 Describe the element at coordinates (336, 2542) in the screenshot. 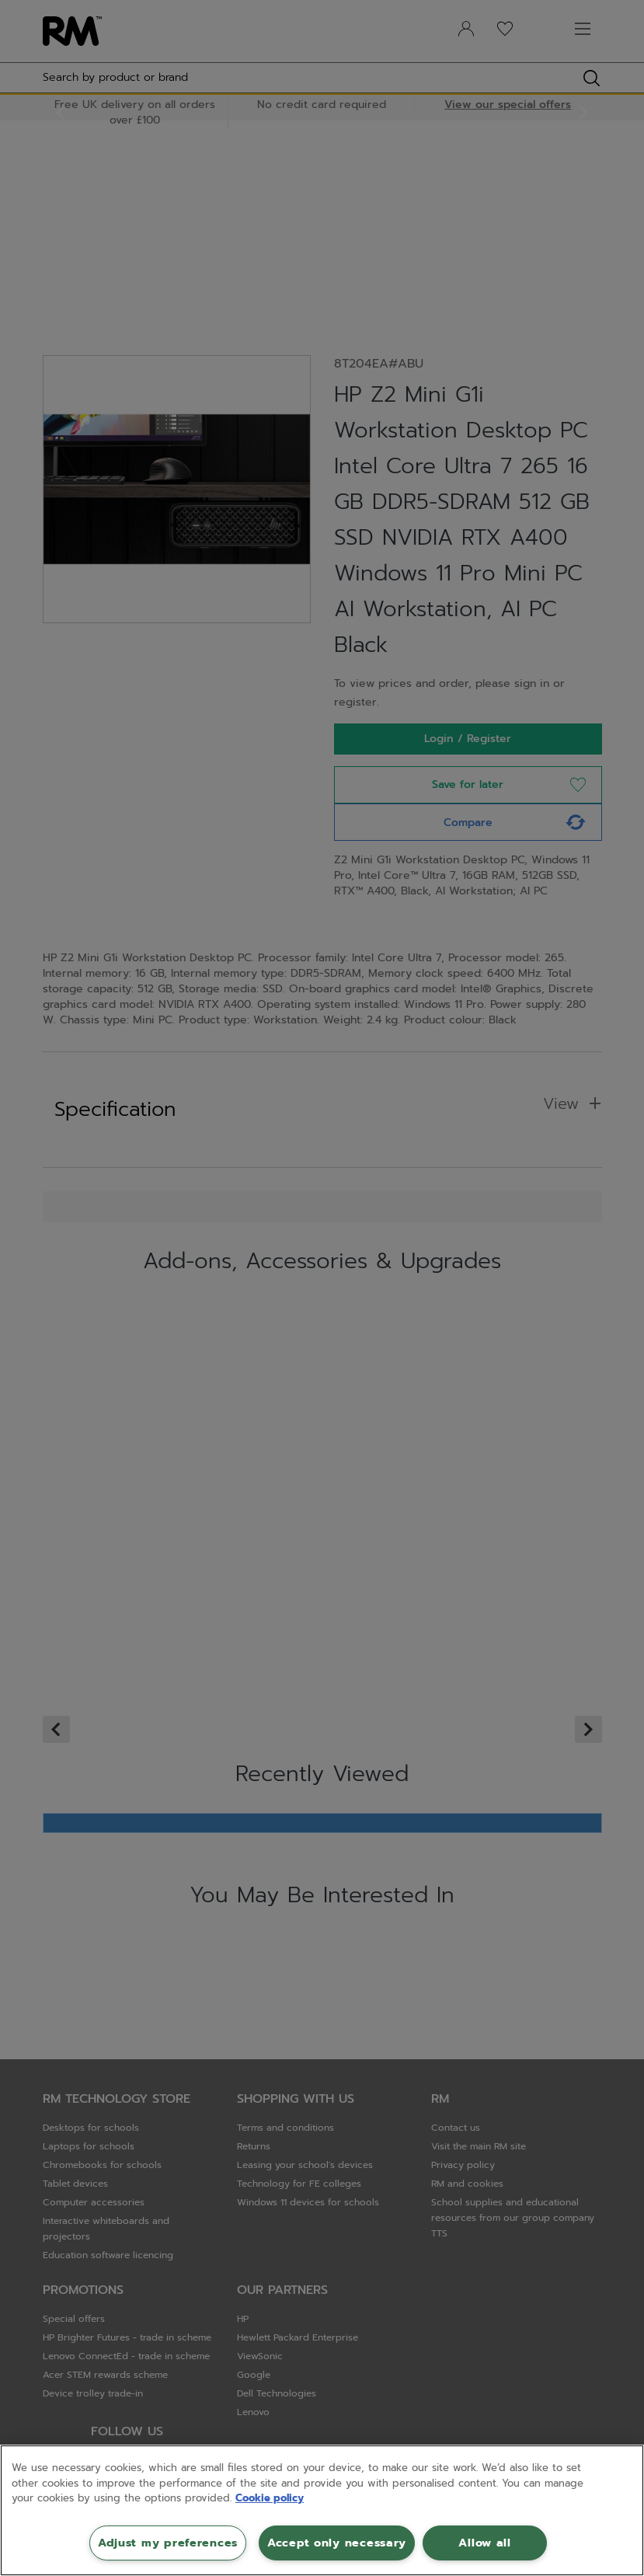

I see `Accept only necessary` at that location.